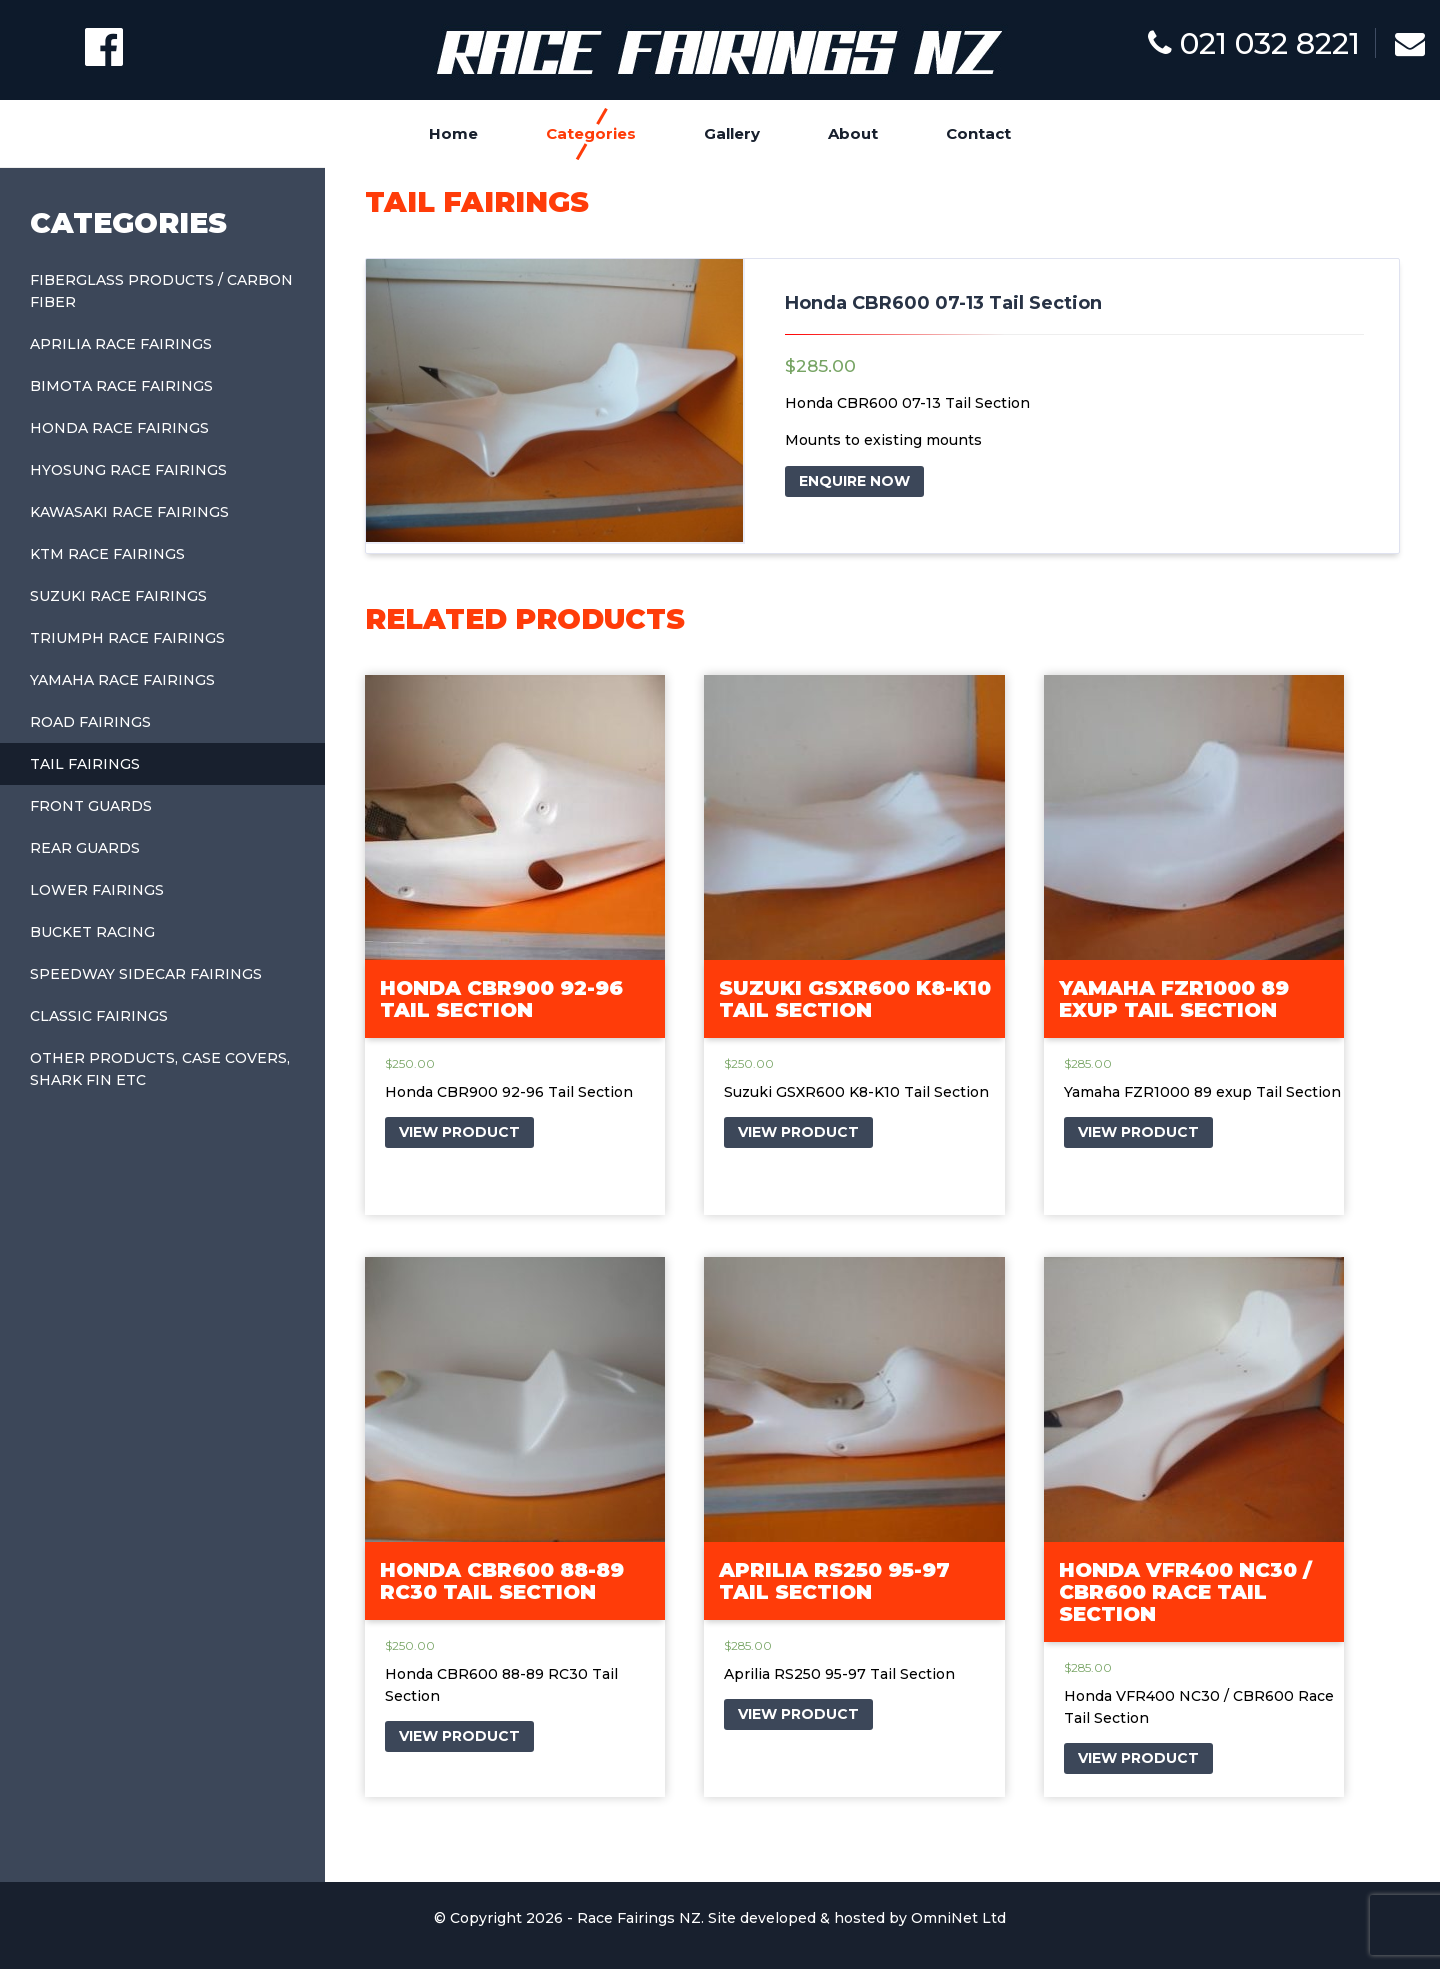 This screenshot has height=1969, width=1440. Describe the element at coordinates (853, 133) in the screenshot. I see `About` at that location.